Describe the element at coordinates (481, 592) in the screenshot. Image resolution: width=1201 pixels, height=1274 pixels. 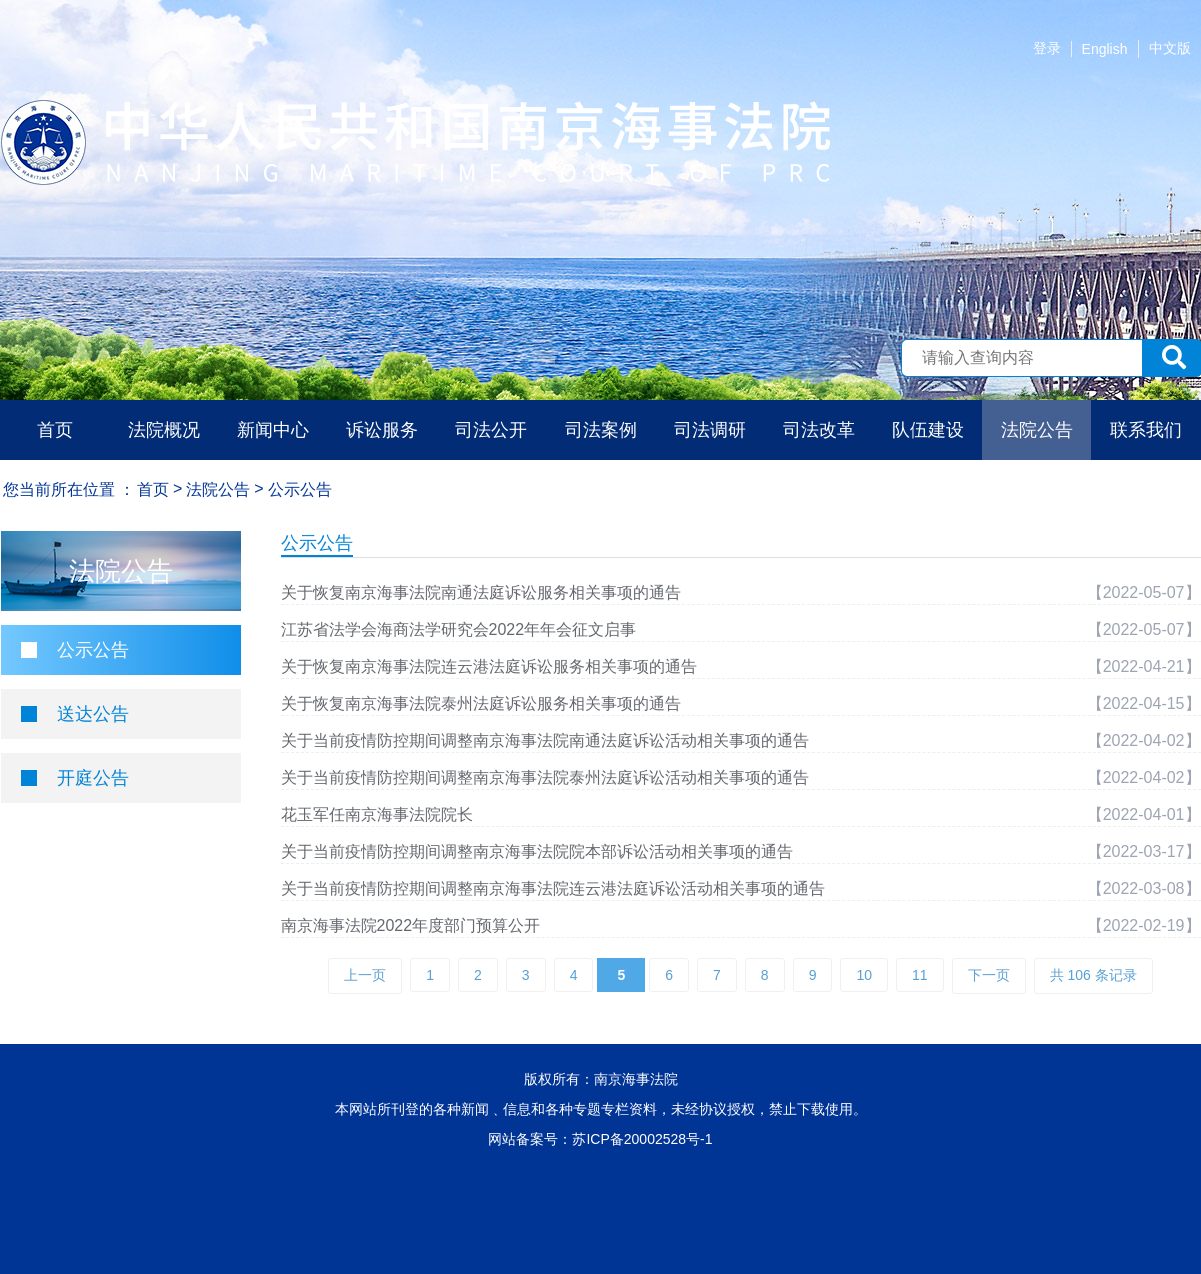
I see `关于恢复南京海事法院南通法庭诉讼服务相关事项的通告` at that location.